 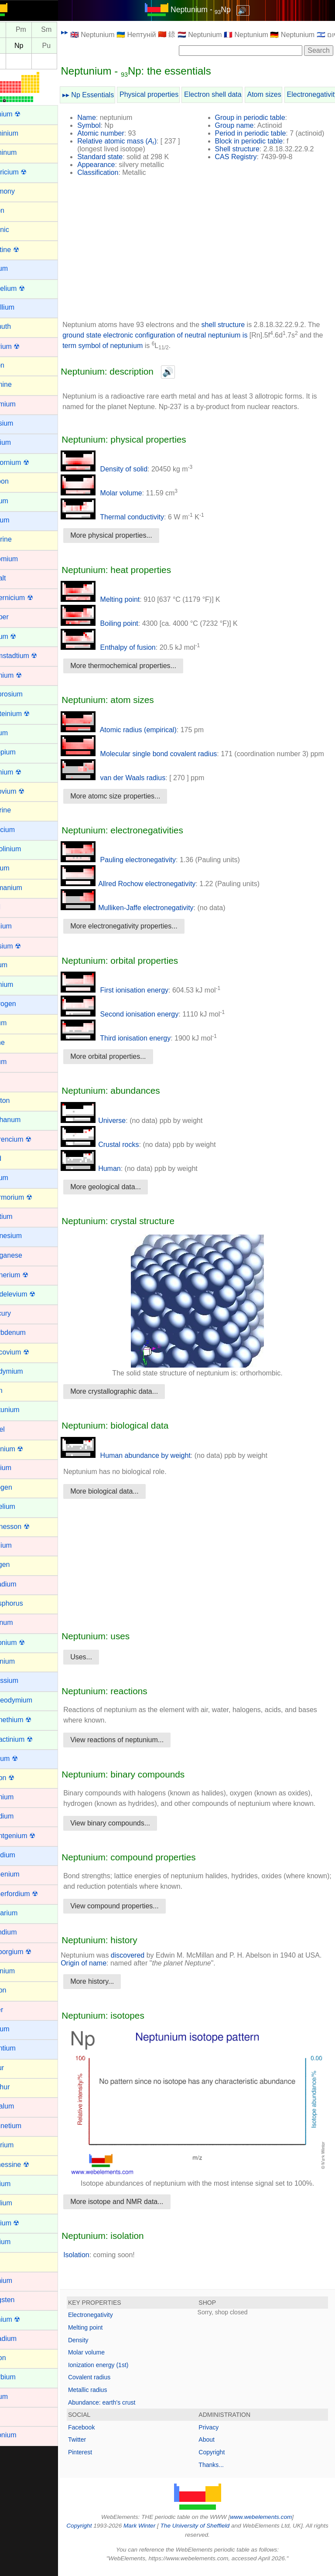 What do you see at coordinates (22, 249) in the screenshot?
I see `Astatine ☢` at bounding box center [22, 249].